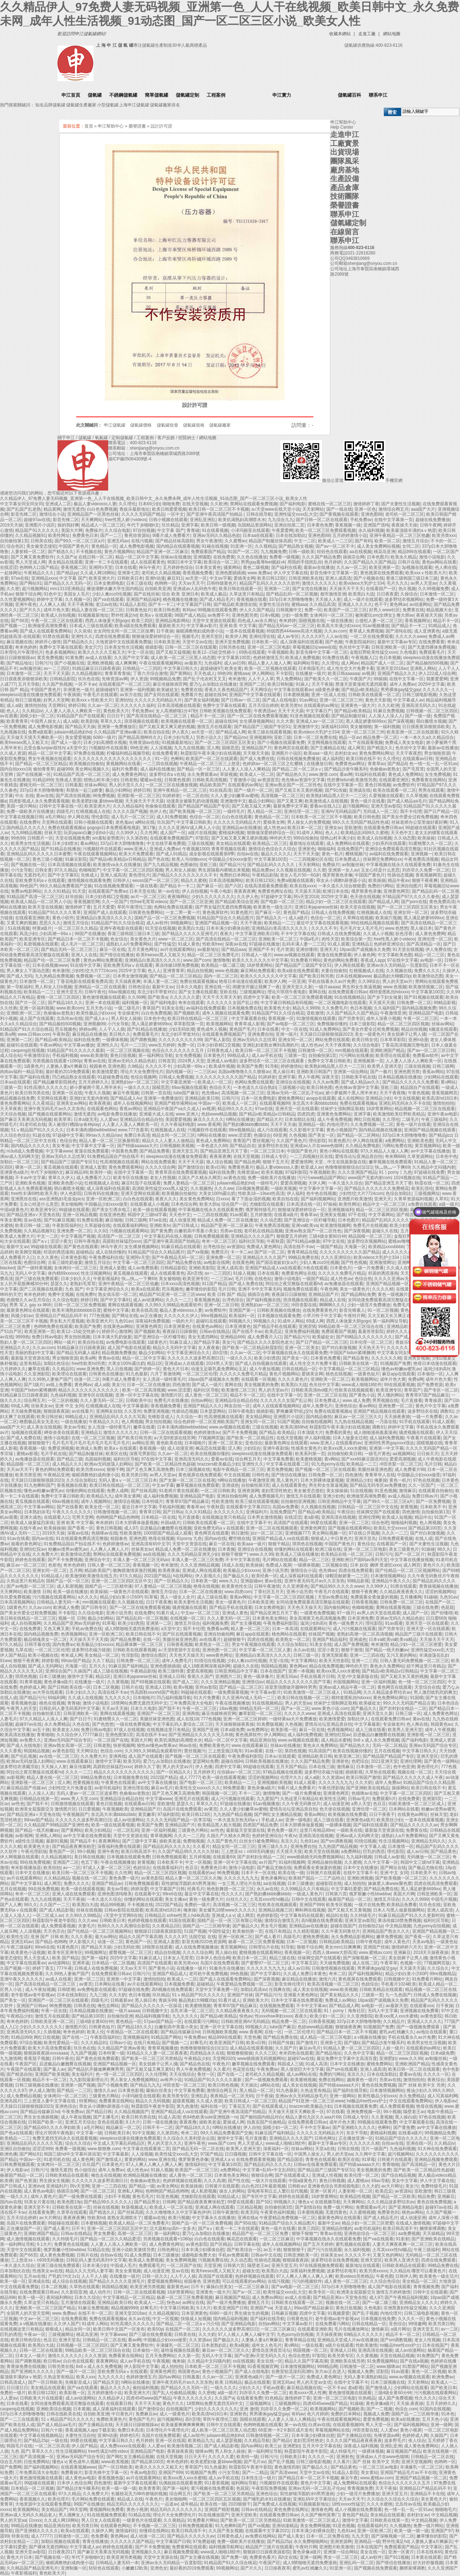 This screenshot has width=460, height=2576. Describe the element at coordinates (60, 647) in the screenshot. I see `免费中文字幕在线观看` at that location.